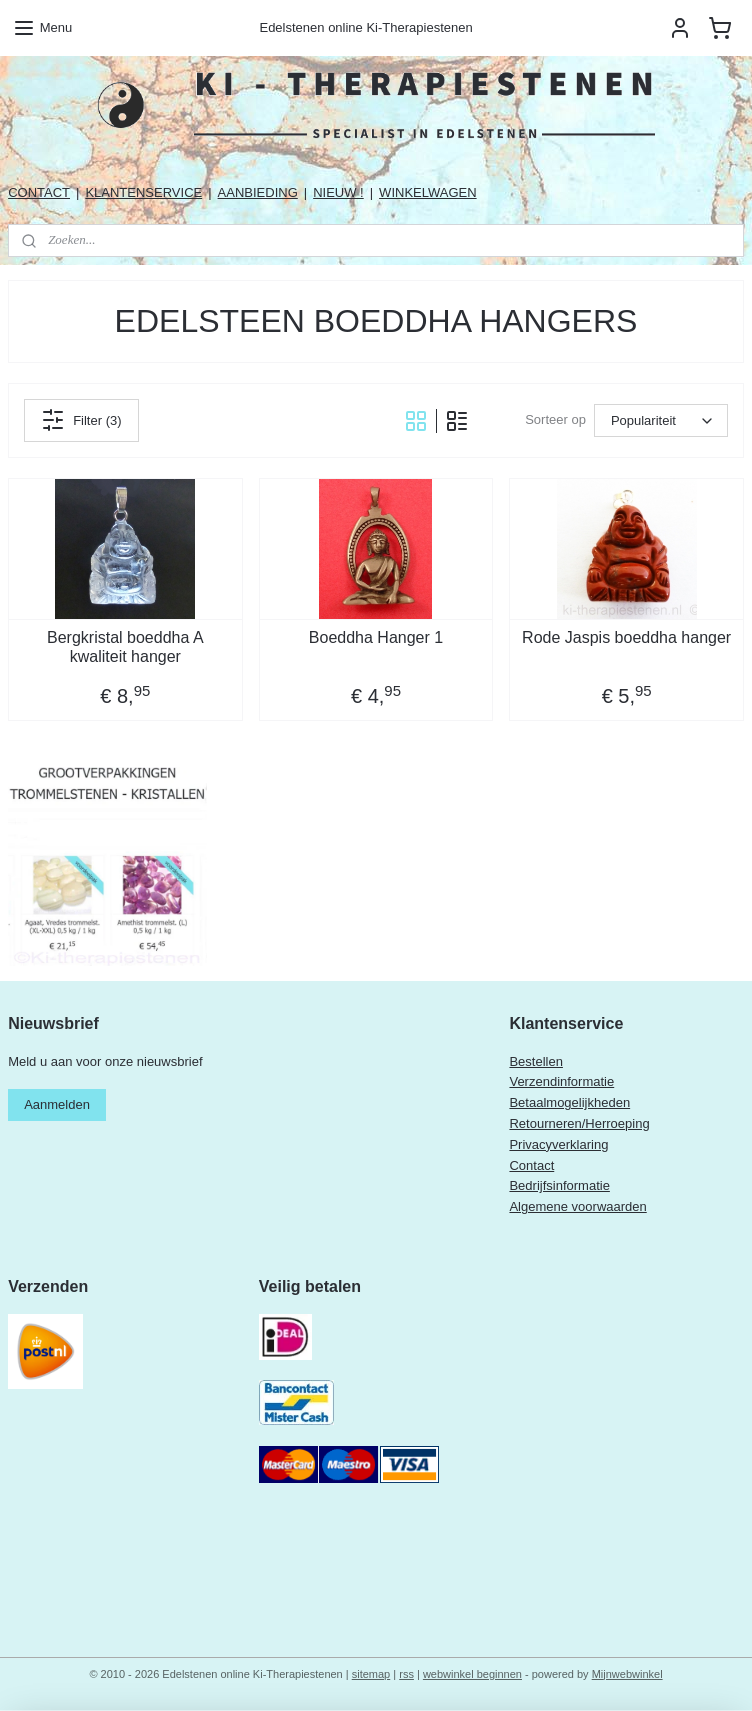 The image size is (752, 1711). Describe the element at coordinates (559, 1185) in the screenshot. I see `Bedrijfsinformatie` at that location.